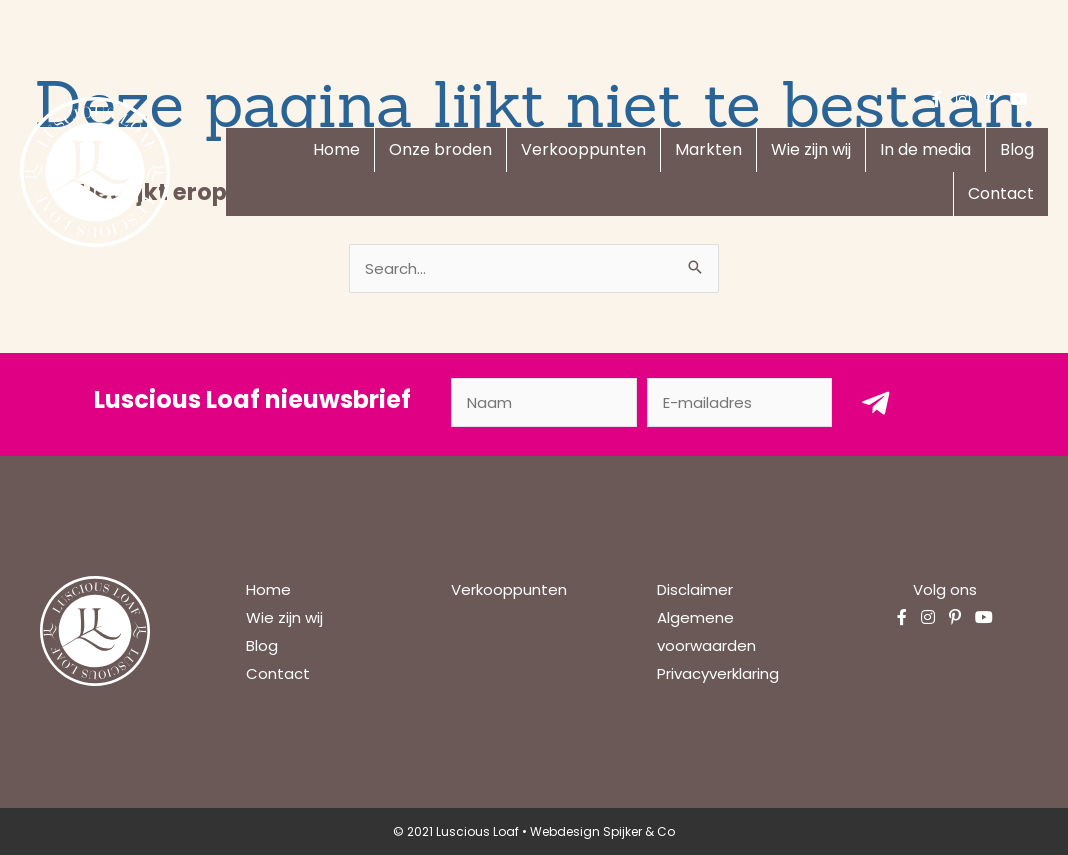 The height and width of the screenshot is (855, 1068). Describe the element at coordinates (1001, 193) in the screenshot. I see `Contact [menuitem]` at that location.